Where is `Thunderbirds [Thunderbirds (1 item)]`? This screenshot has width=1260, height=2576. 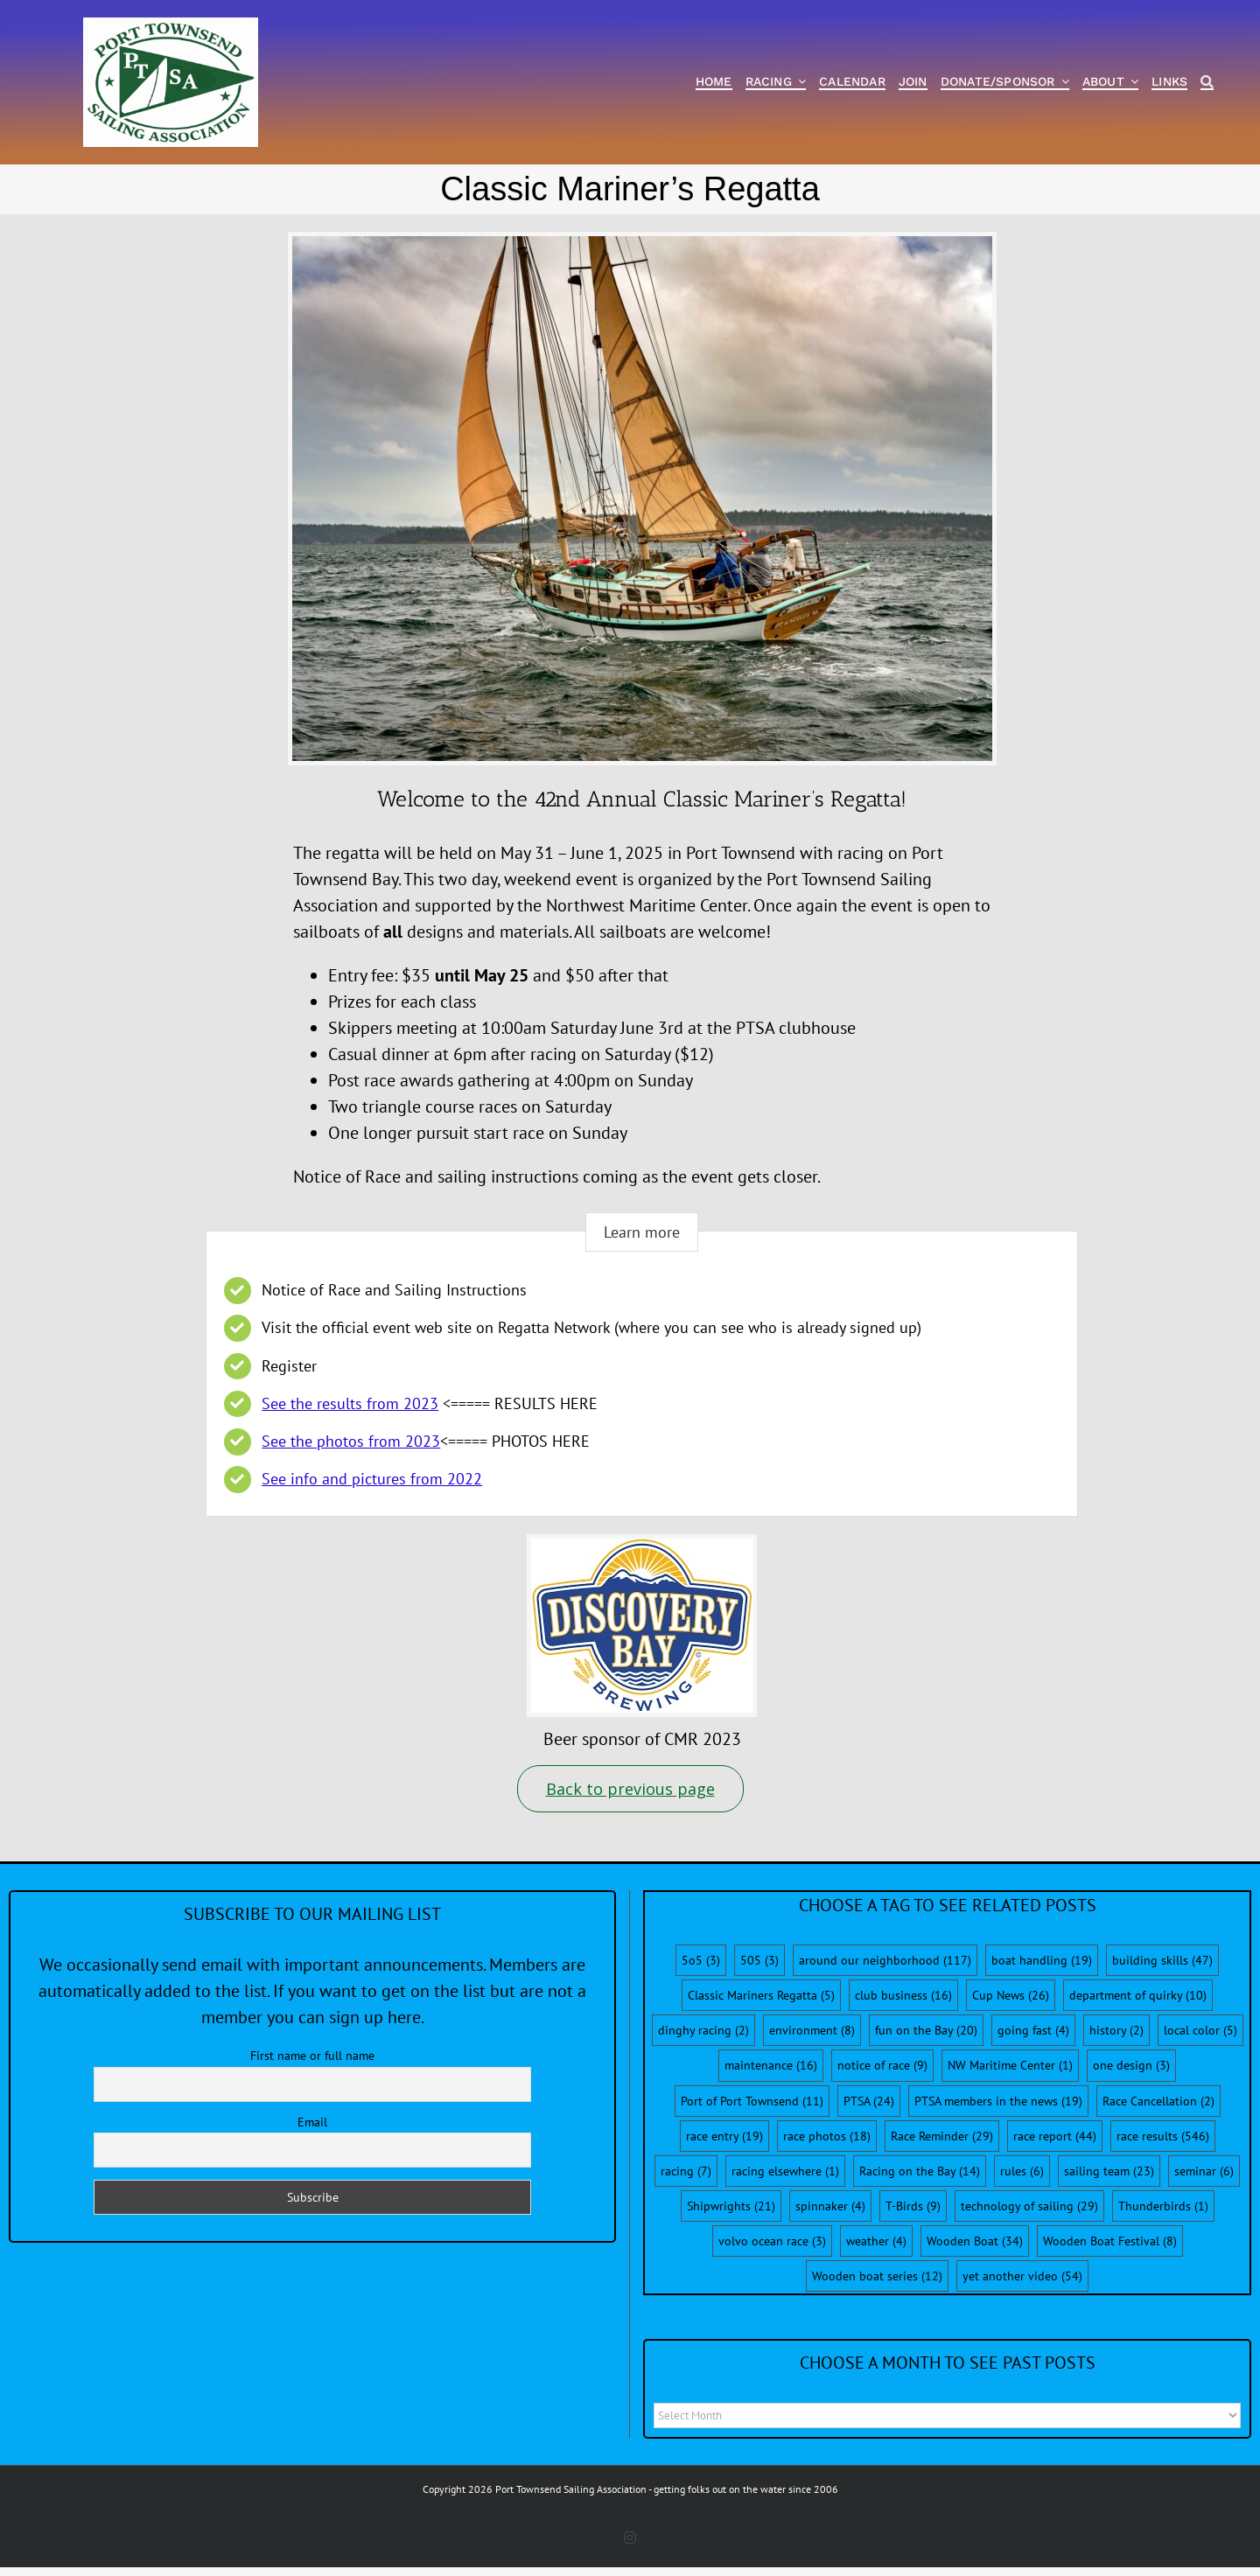
Thunderbirds [Thunderbirds (1 item)] is located at coordinates (1163, 2206).